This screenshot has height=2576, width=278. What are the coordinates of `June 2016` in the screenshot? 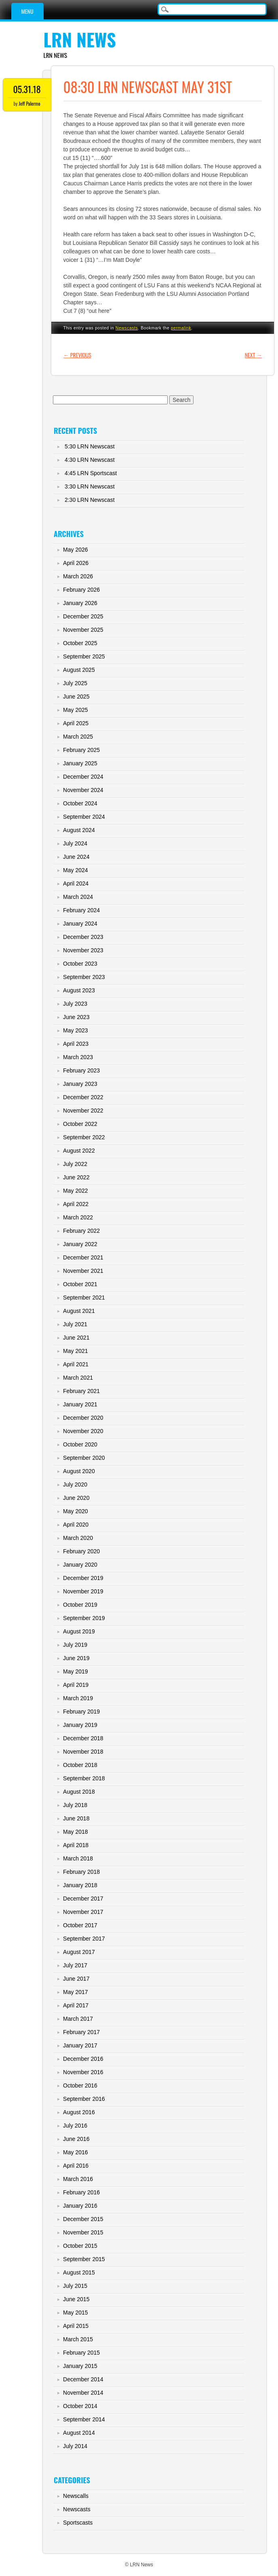 It's located at (76, 2139).